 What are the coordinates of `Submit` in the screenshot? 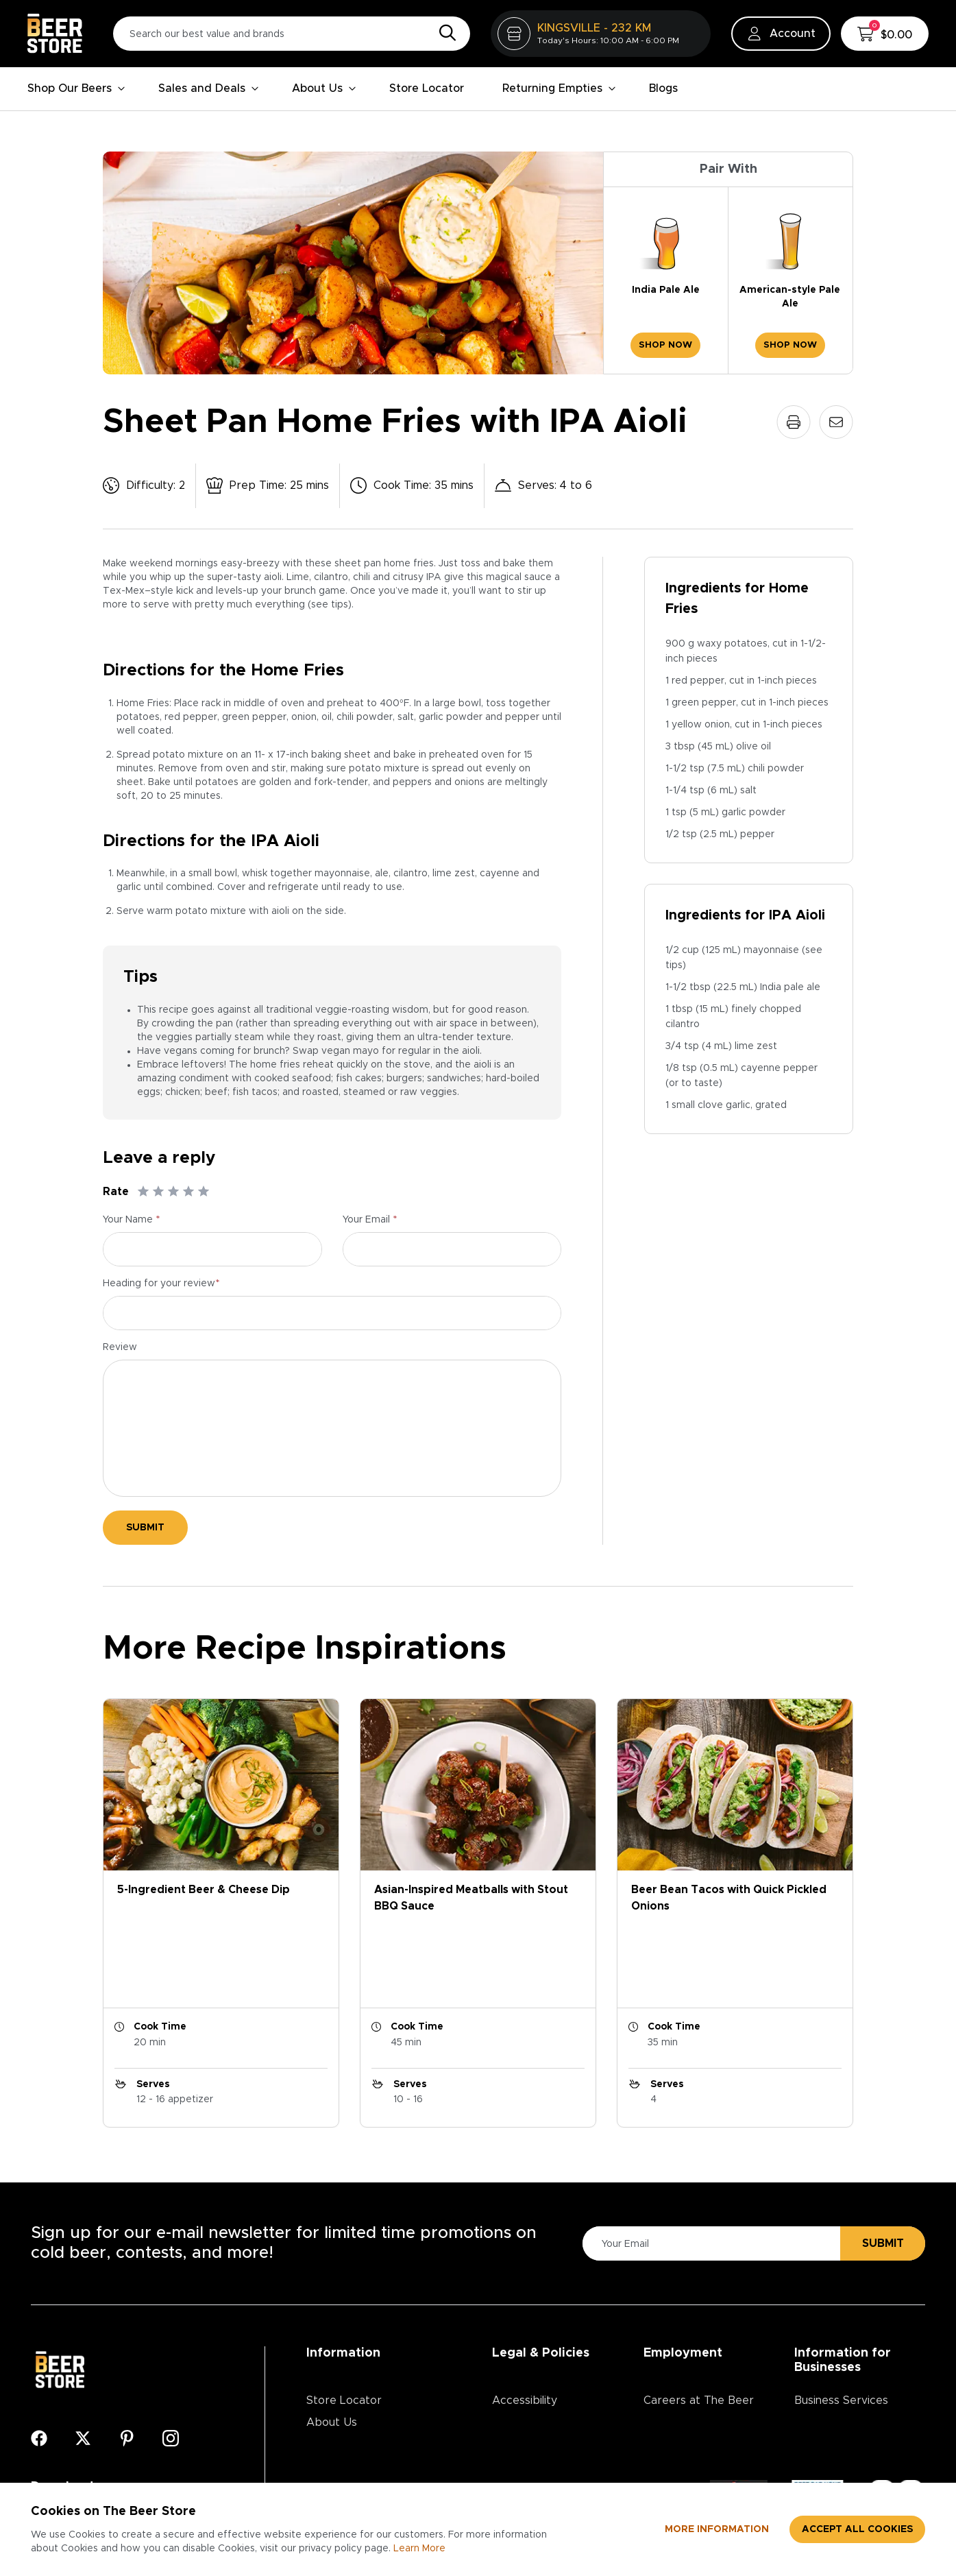 It's located at (145, 1527).